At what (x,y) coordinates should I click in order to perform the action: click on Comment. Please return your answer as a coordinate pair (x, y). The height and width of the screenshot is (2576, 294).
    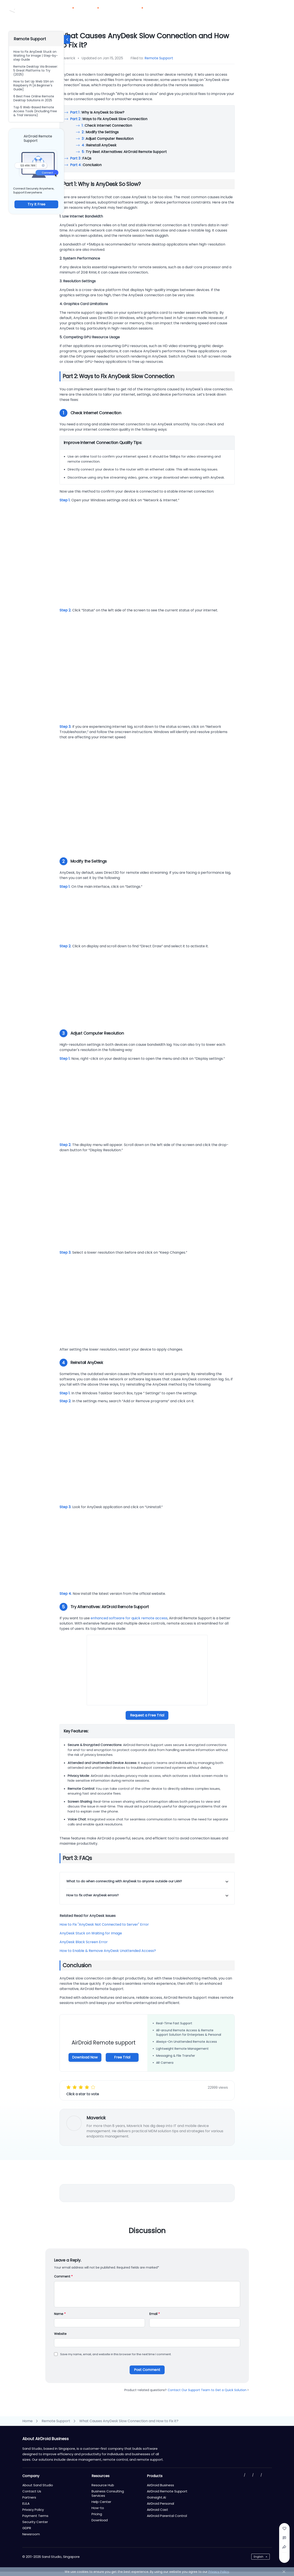
    Looking at the image, I should click on (63, 2276).